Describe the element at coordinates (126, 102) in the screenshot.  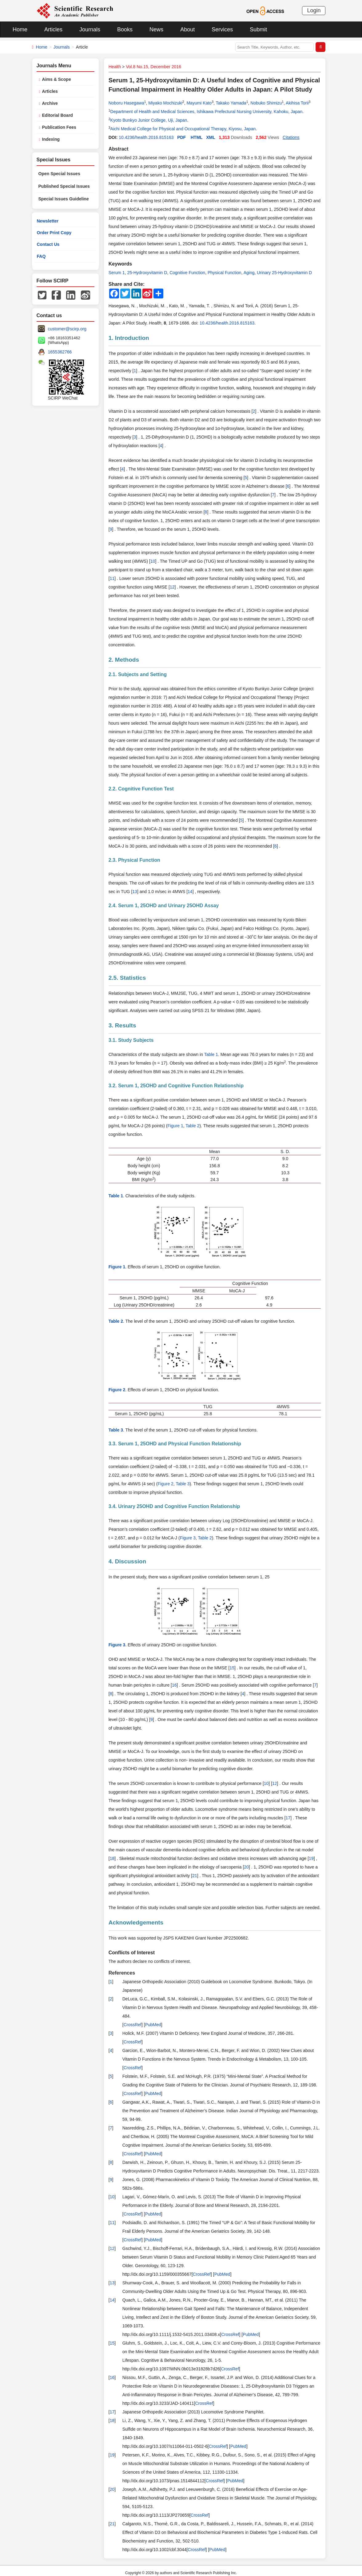
I see `Noboru Hasegawa` at that location.